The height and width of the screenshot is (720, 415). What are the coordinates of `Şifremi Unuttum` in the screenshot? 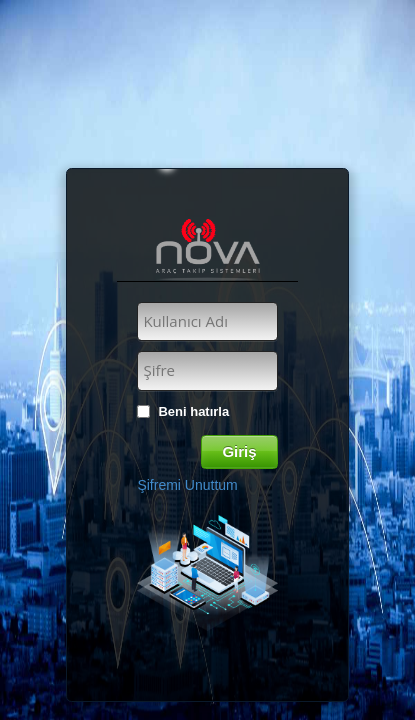 It's located at (187, 485).